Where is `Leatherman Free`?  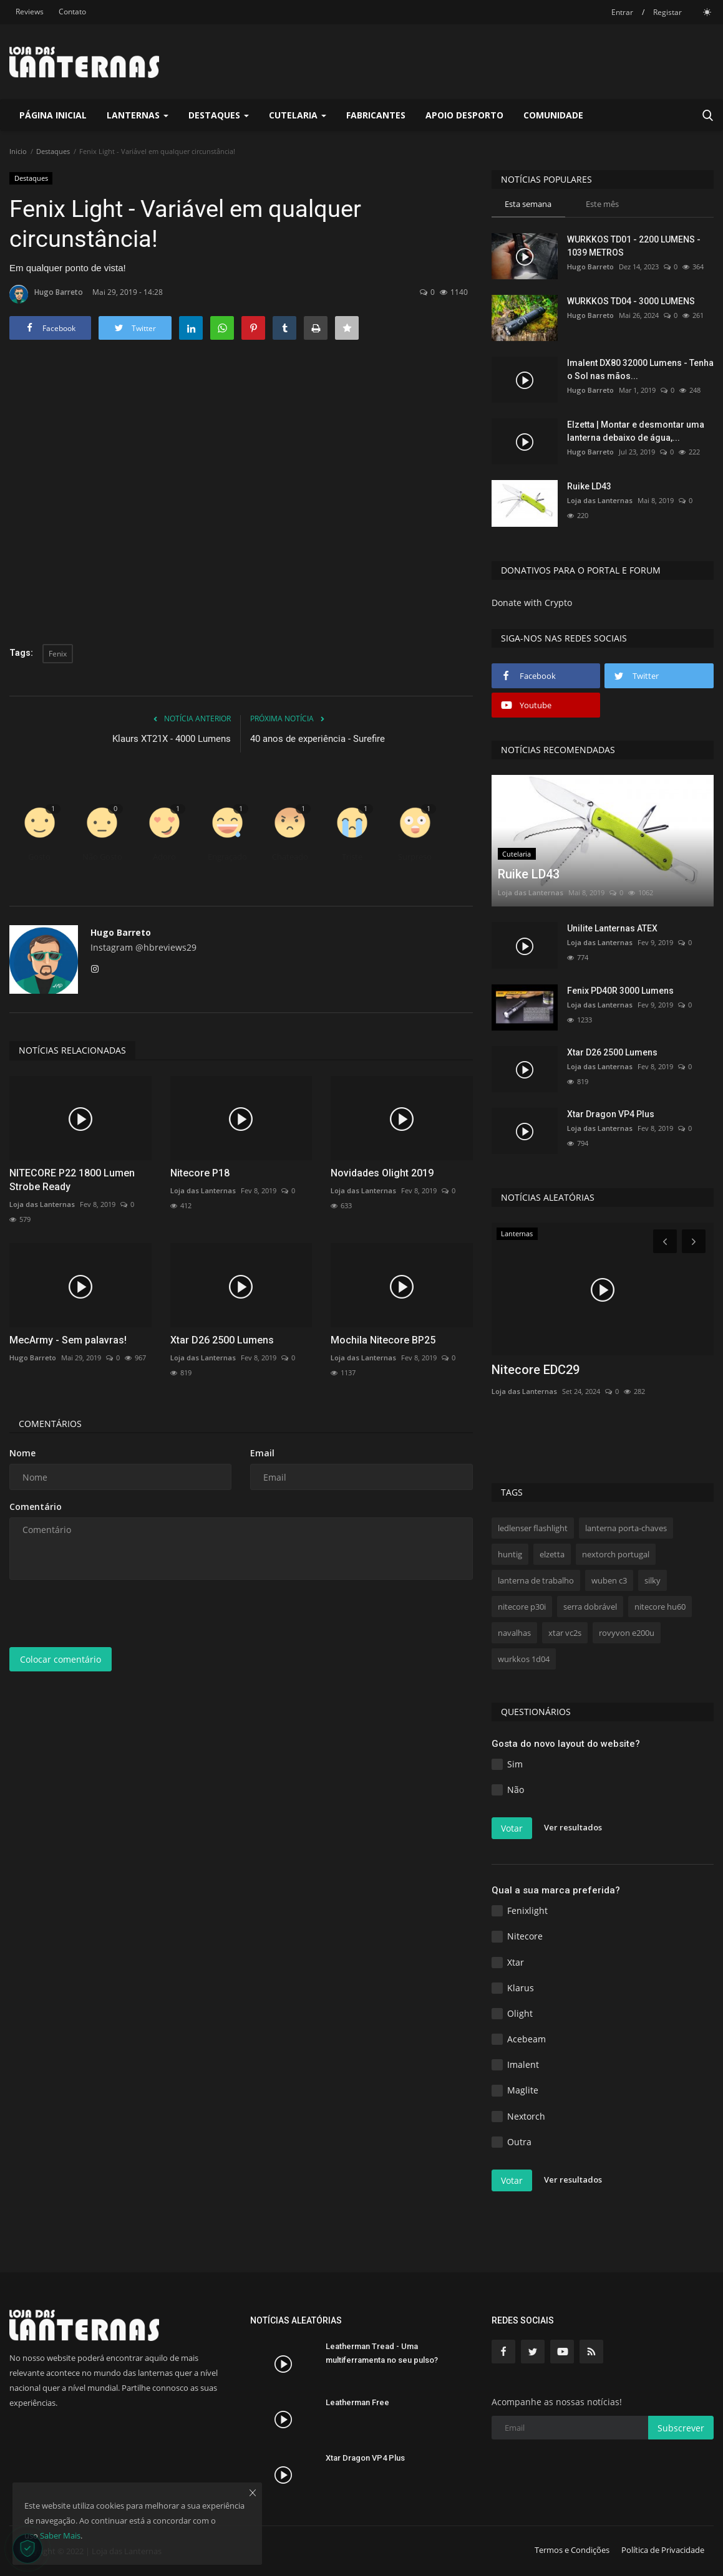
Leatherman Free is located at coordinates (357, 2402).